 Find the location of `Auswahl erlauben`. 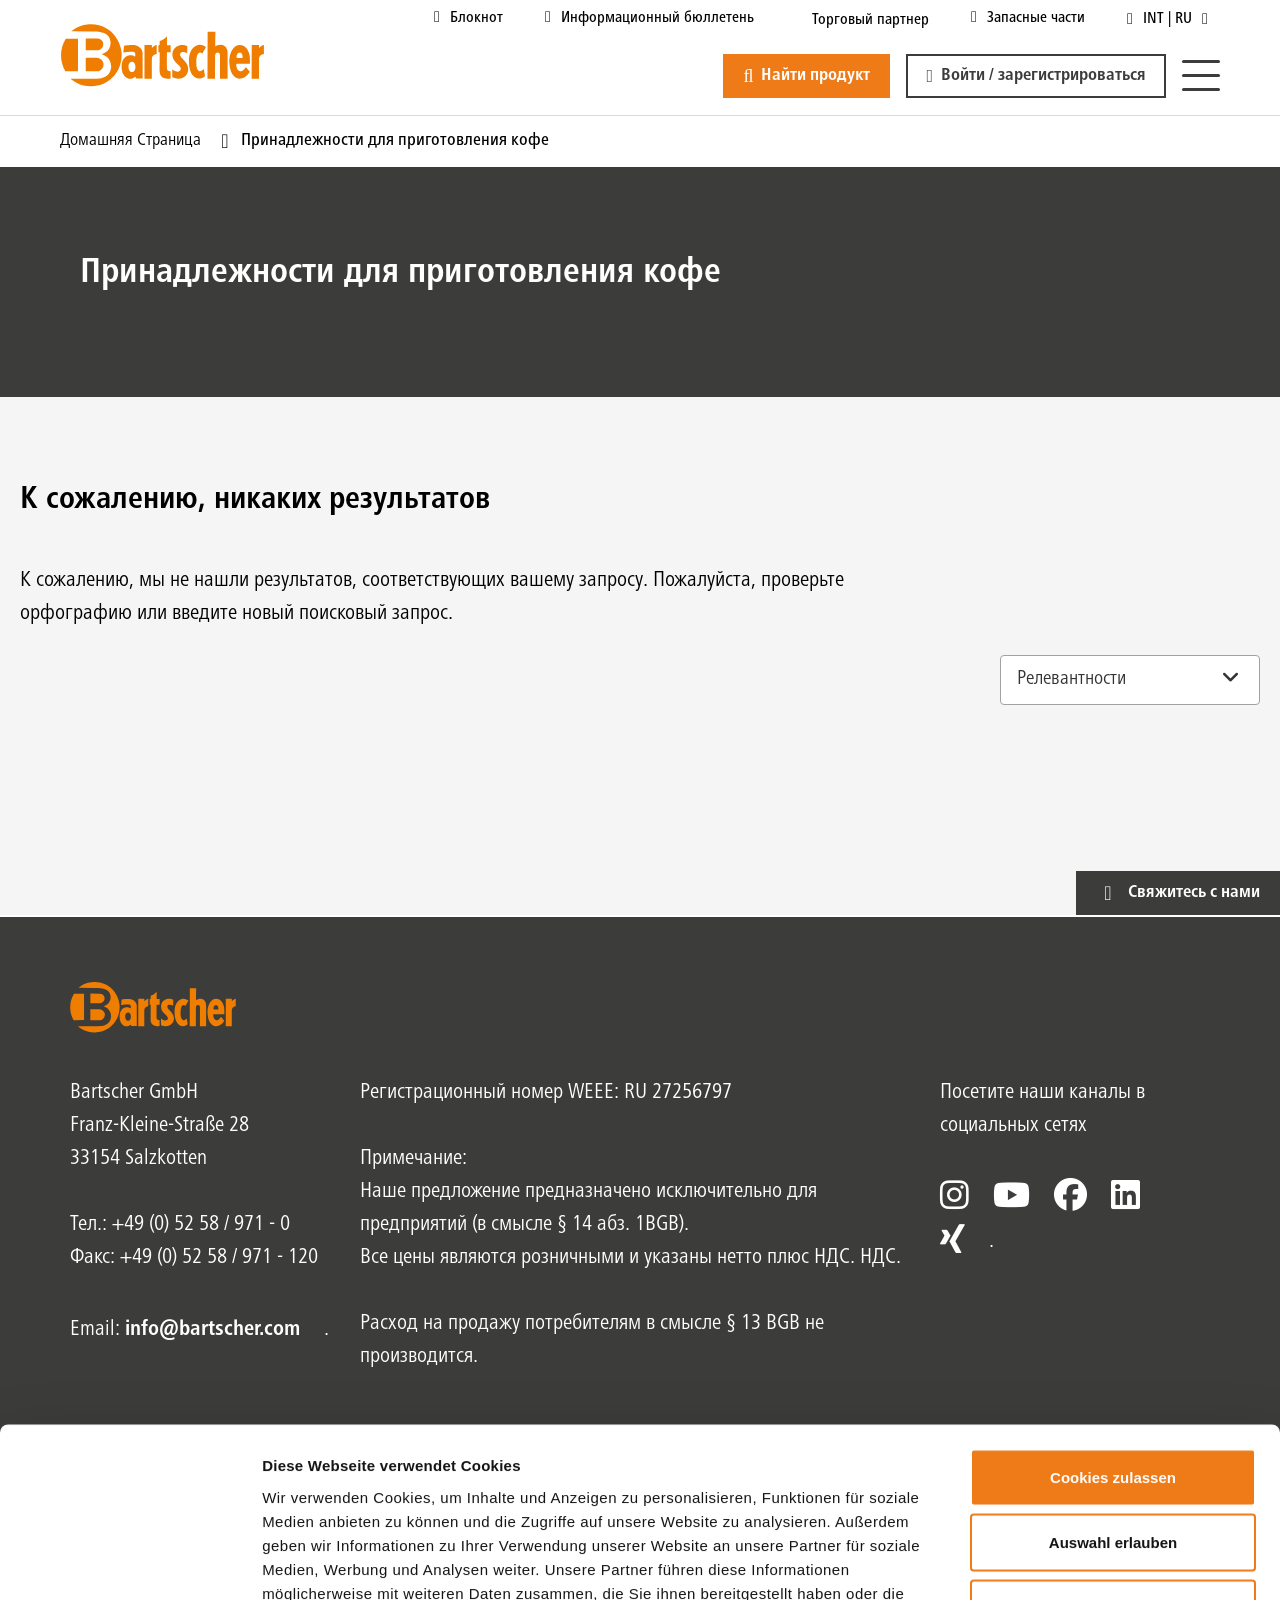

Auswahl erlauben is located at coordinates (1113, 1403).